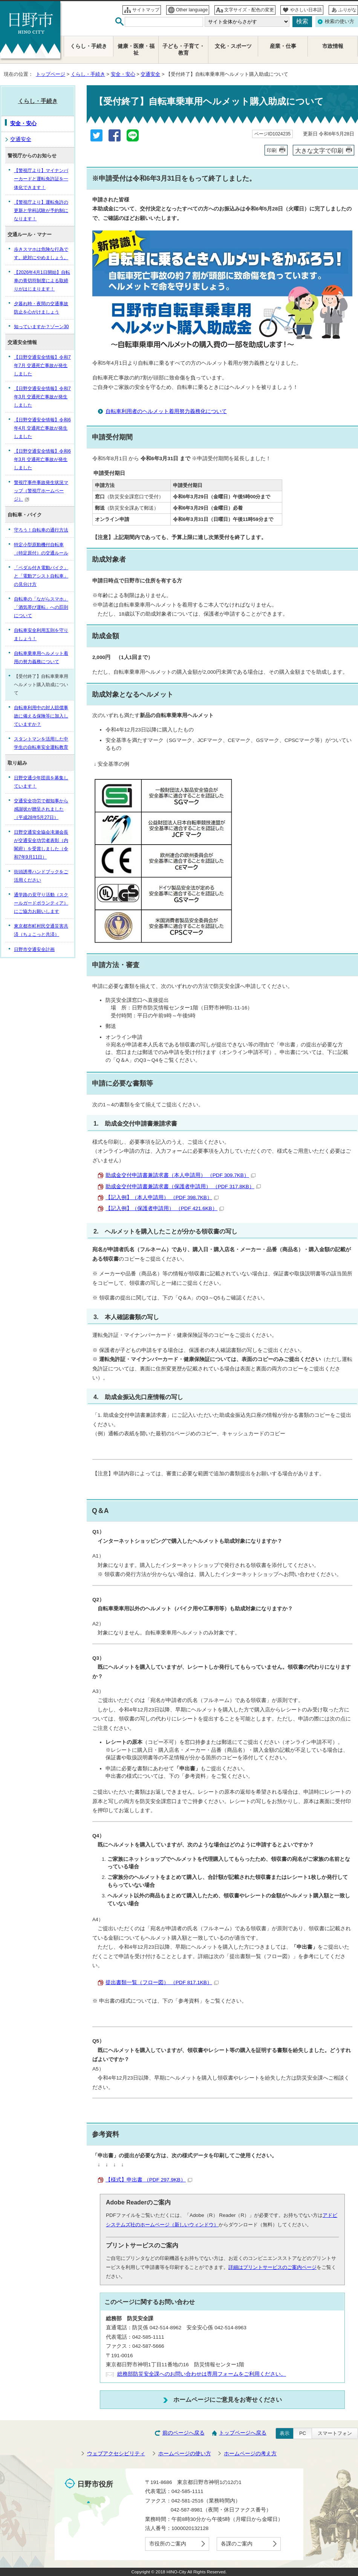 The width and height of the screenshot is (358, 2576). I want to click on 交通安全功労で都知事から感謝状が贈呈されました（平成28年5月27日）, so click(41, 809).